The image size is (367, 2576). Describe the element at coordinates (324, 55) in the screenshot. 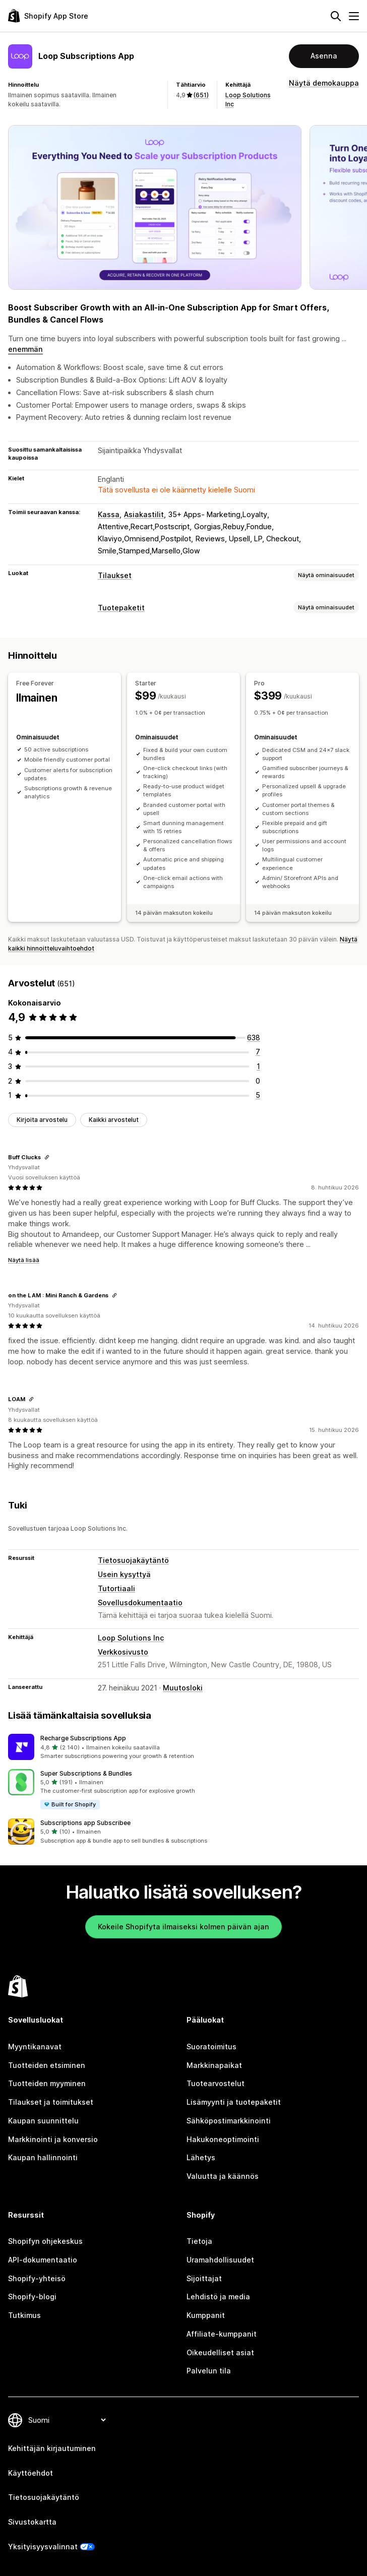

I see `Asenna` at that location.